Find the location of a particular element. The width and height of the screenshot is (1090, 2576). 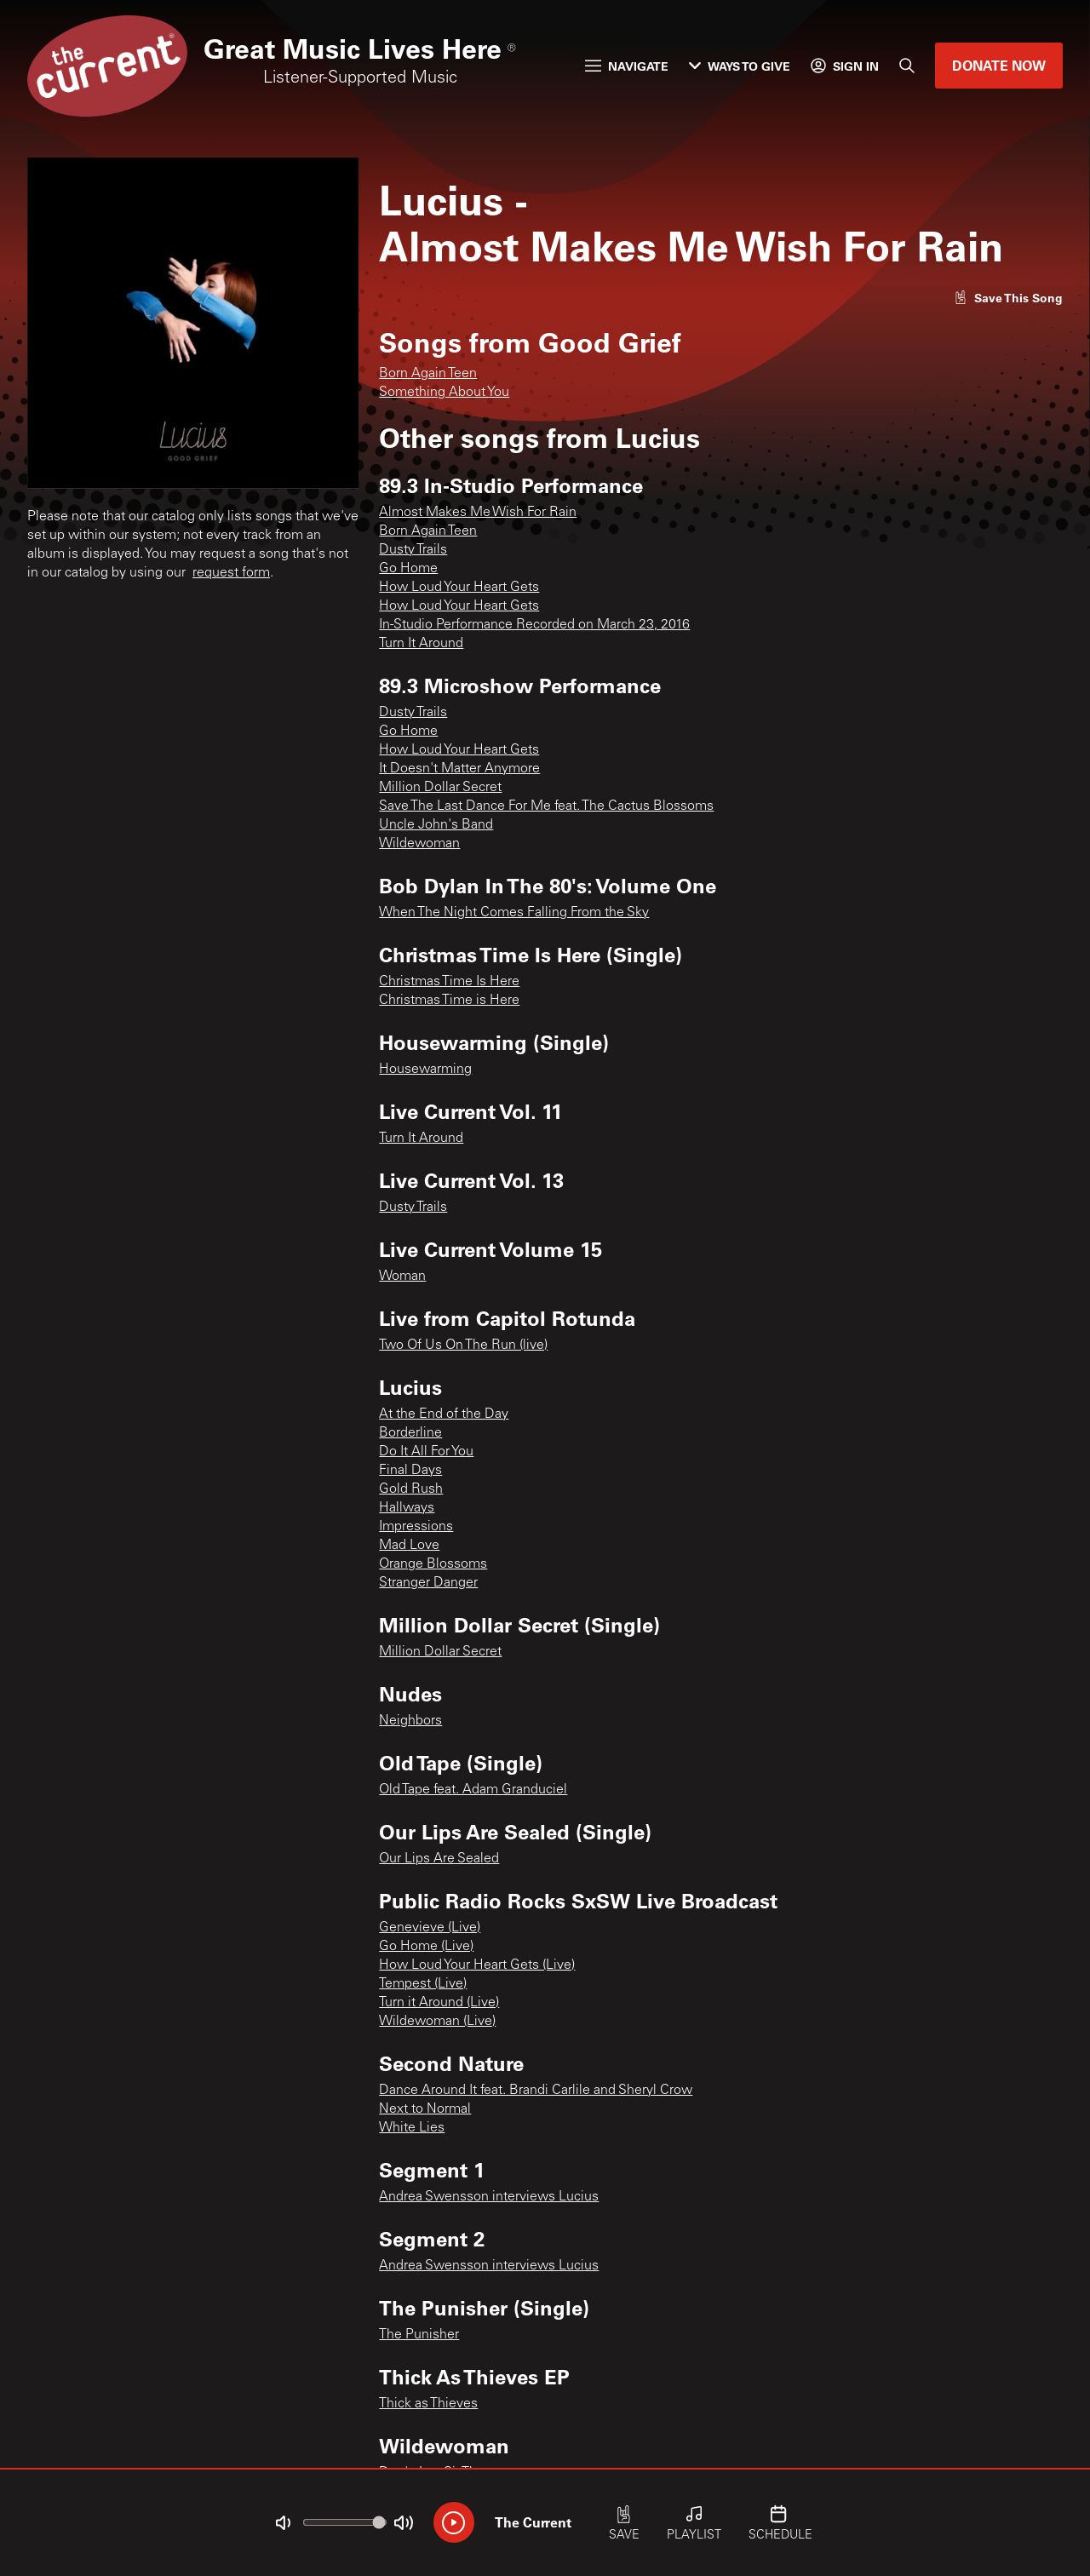

Wildewoman is located at coordinates (419, 844).